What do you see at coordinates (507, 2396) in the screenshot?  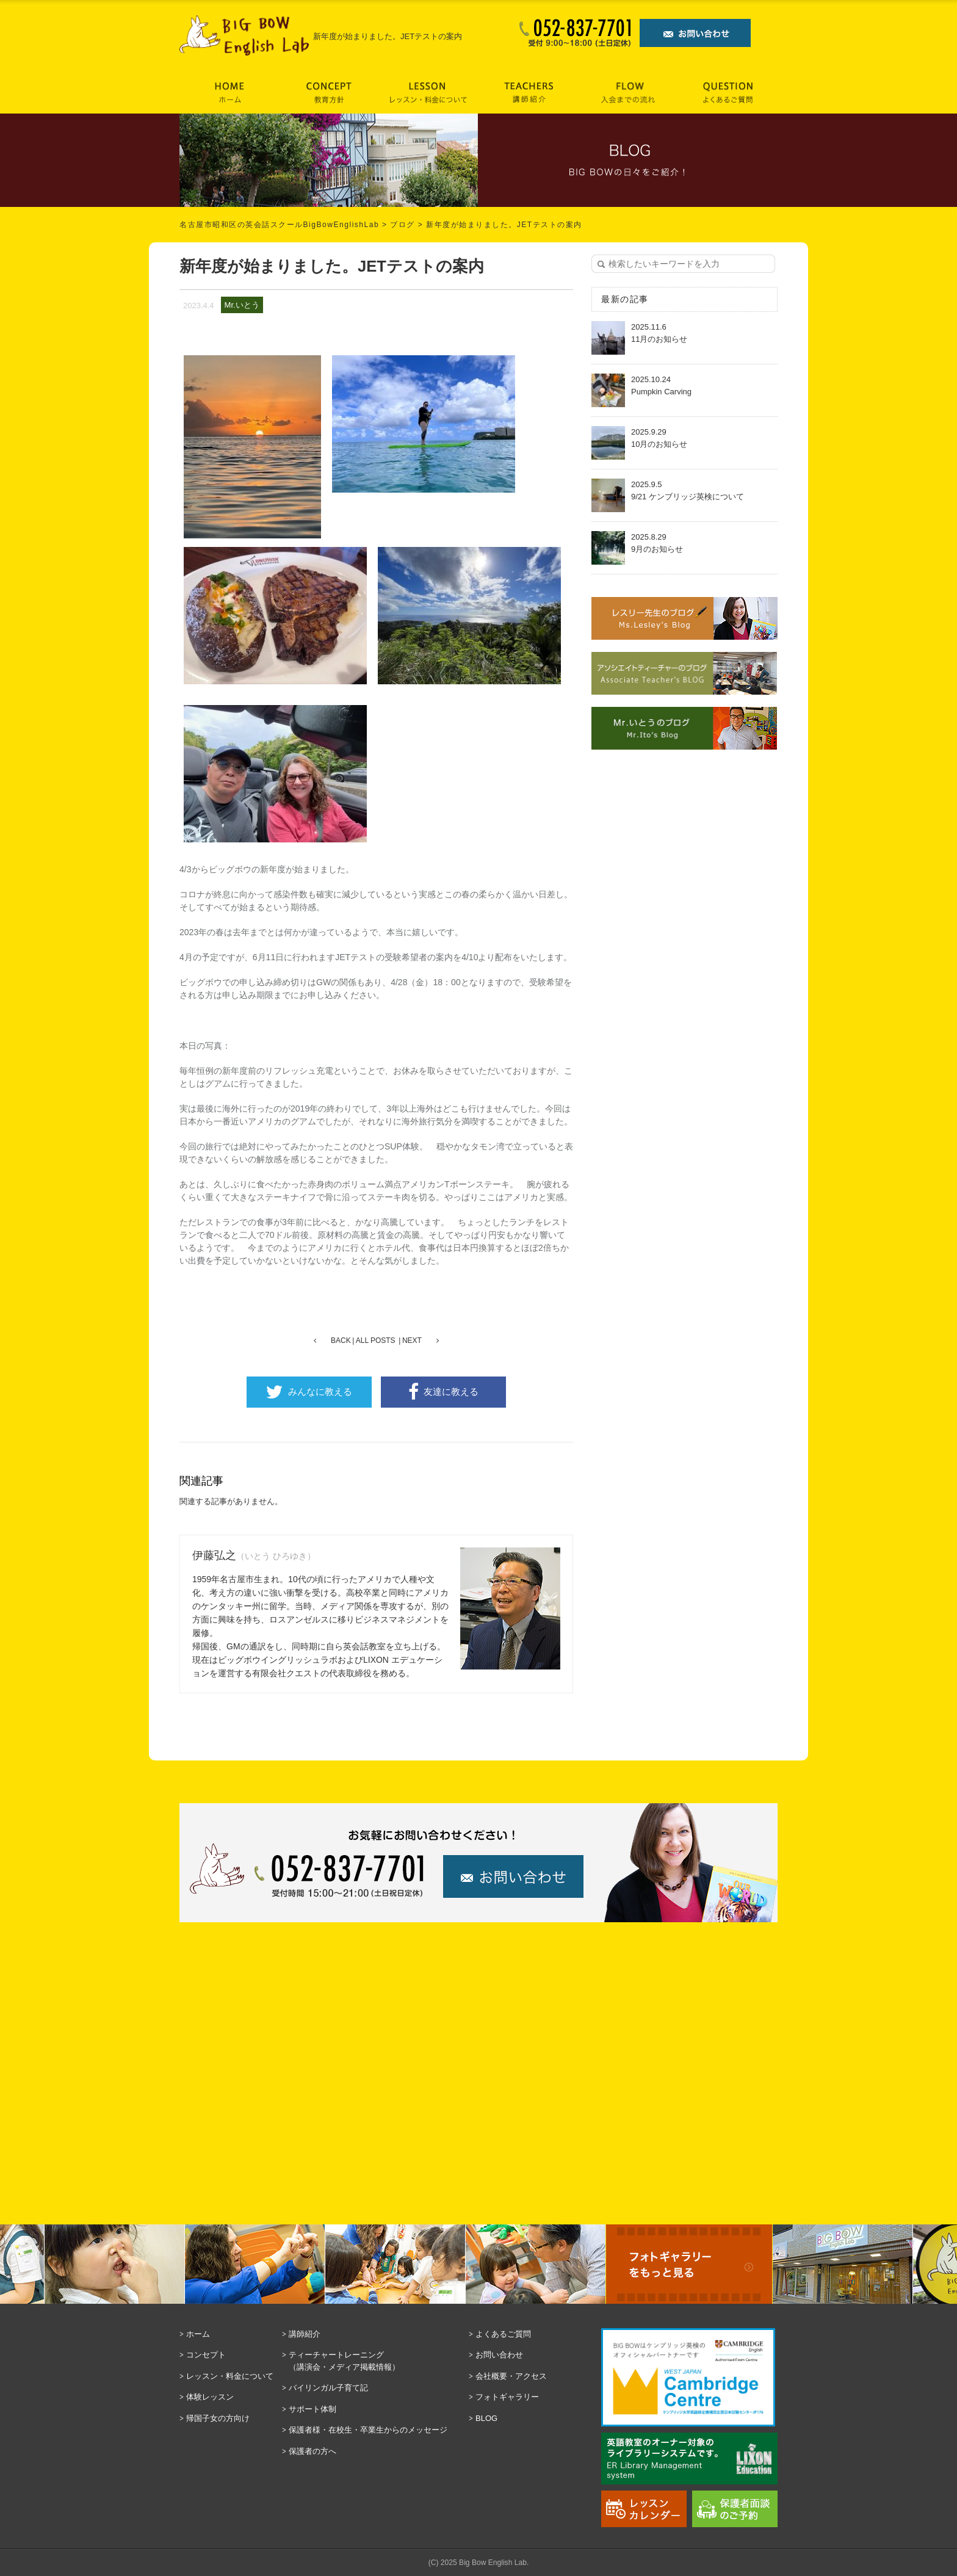 I see `フォトギャラリー` at bounding box center [507, 2396].